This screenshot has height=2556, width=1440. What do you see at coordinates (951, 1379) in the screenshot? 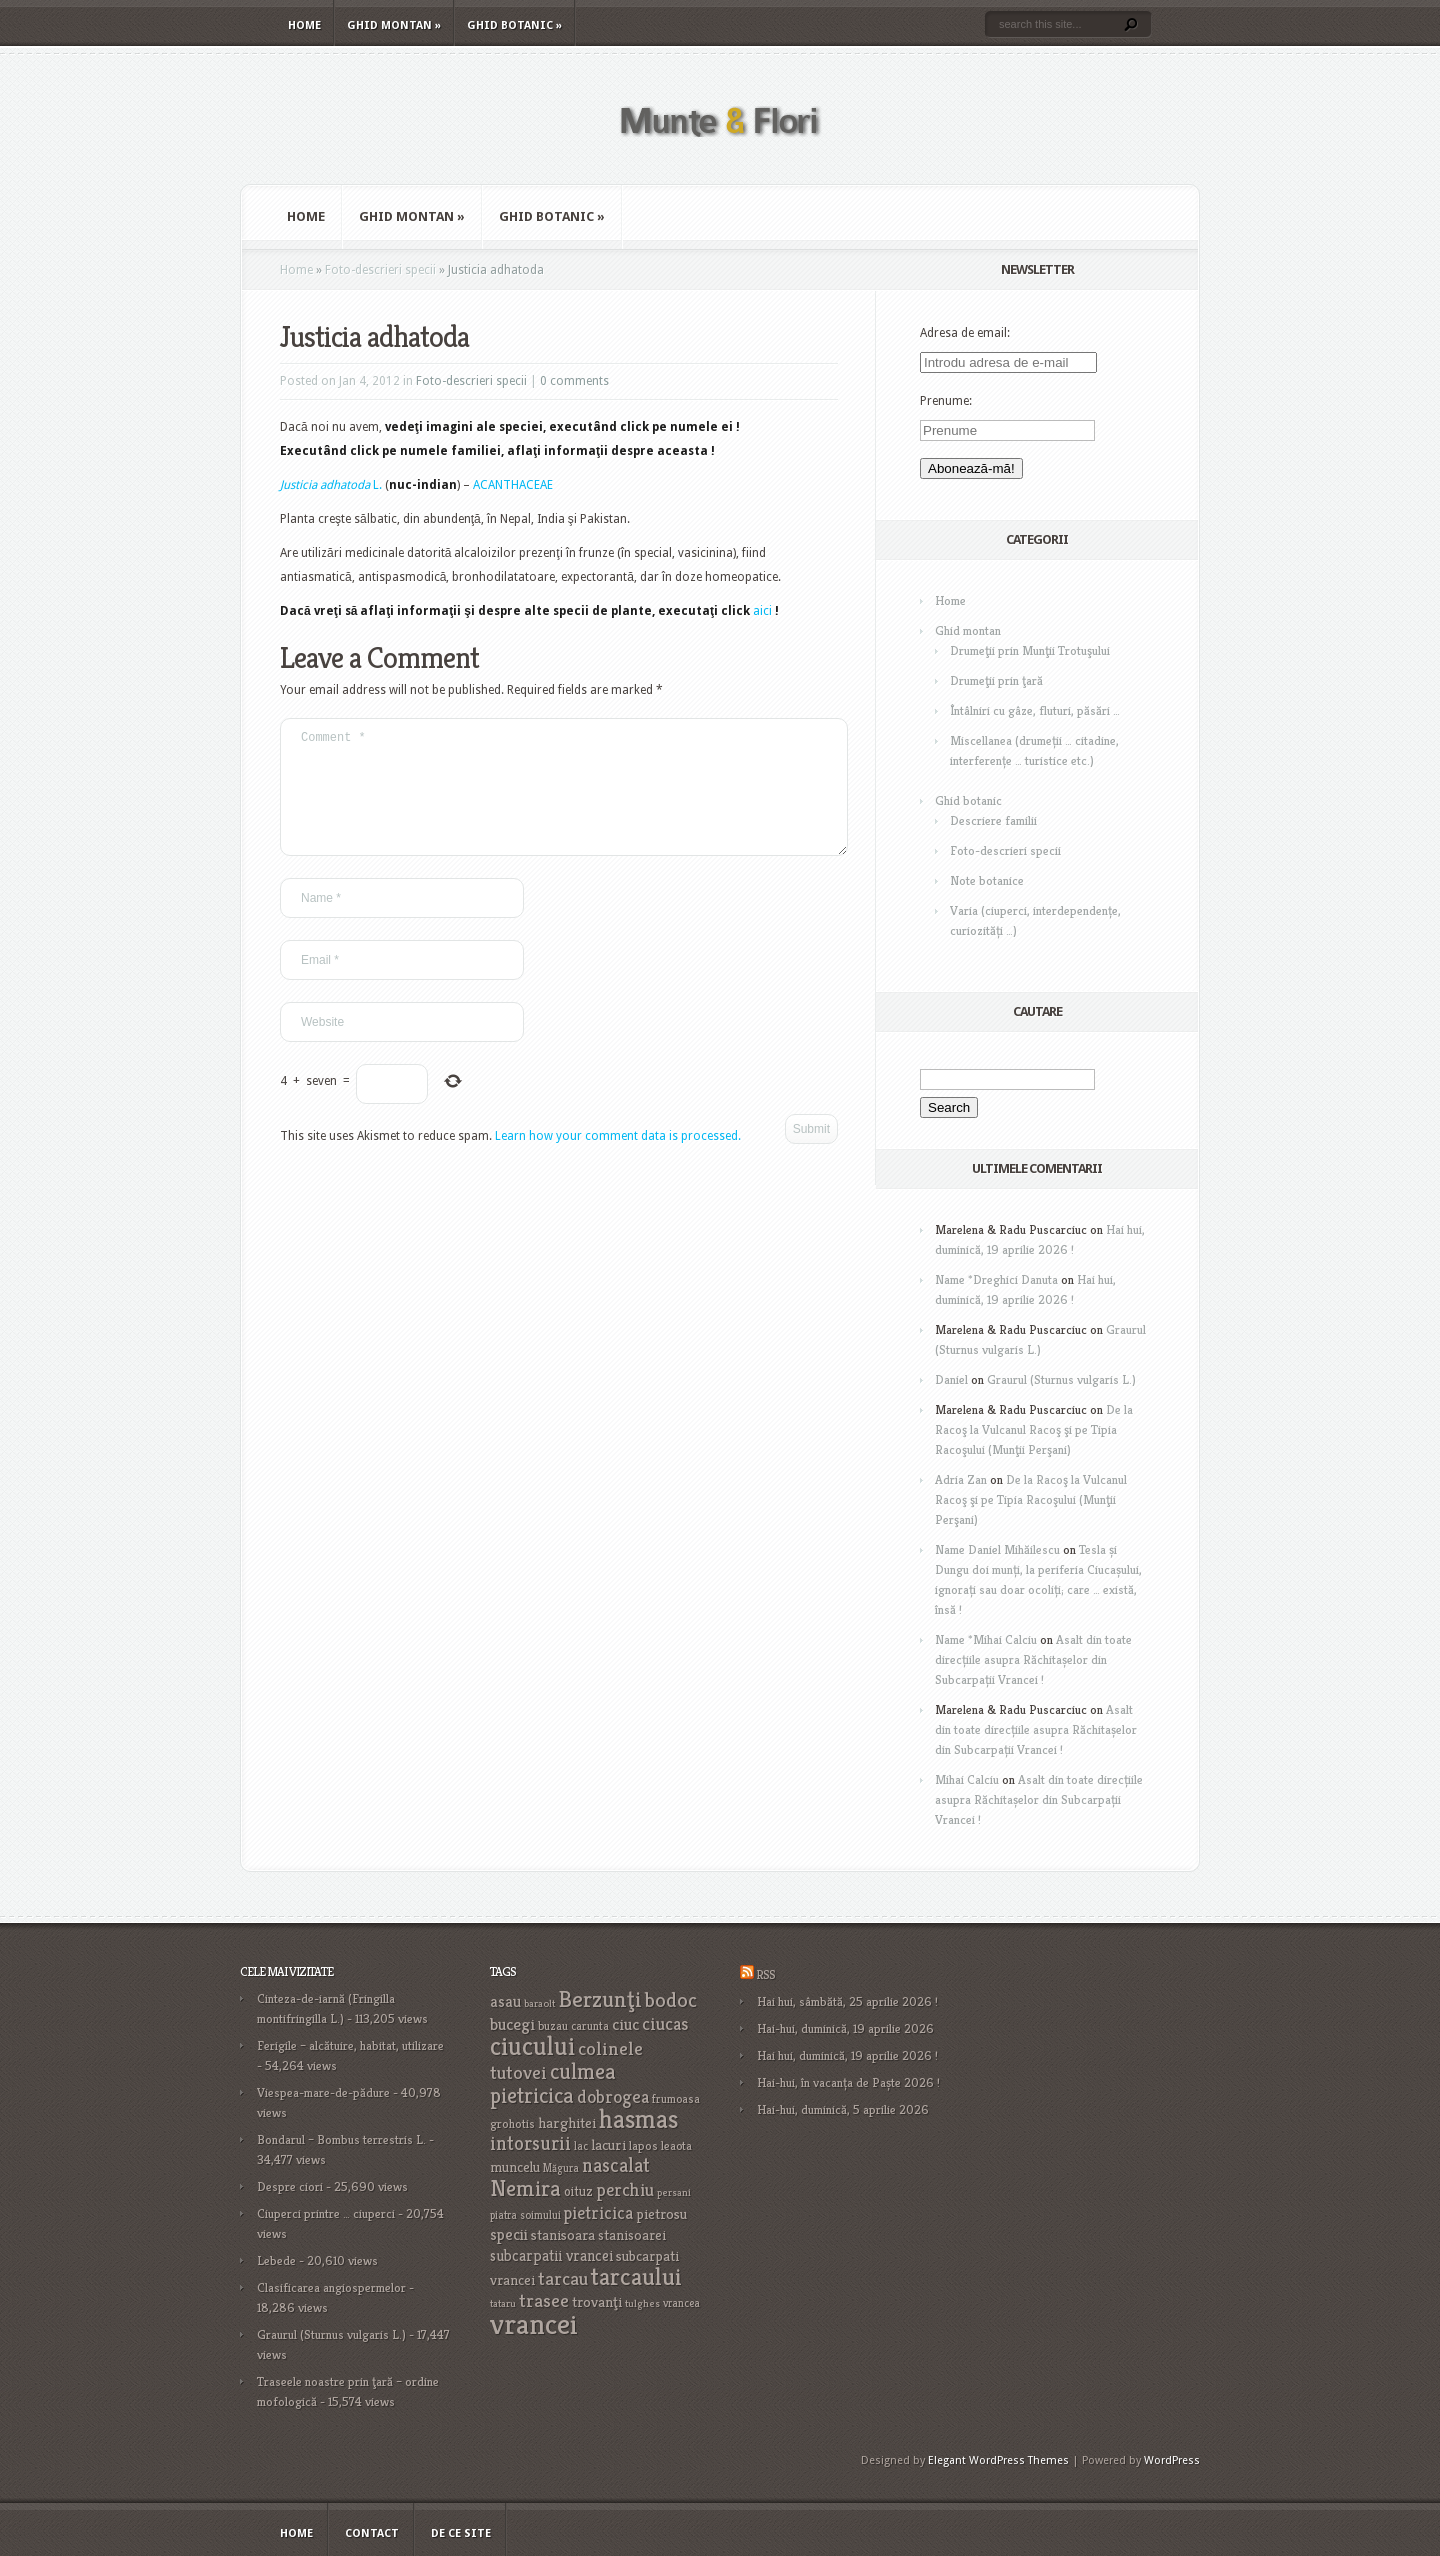
I see `Daniel` at bounding box center [951, 1379].